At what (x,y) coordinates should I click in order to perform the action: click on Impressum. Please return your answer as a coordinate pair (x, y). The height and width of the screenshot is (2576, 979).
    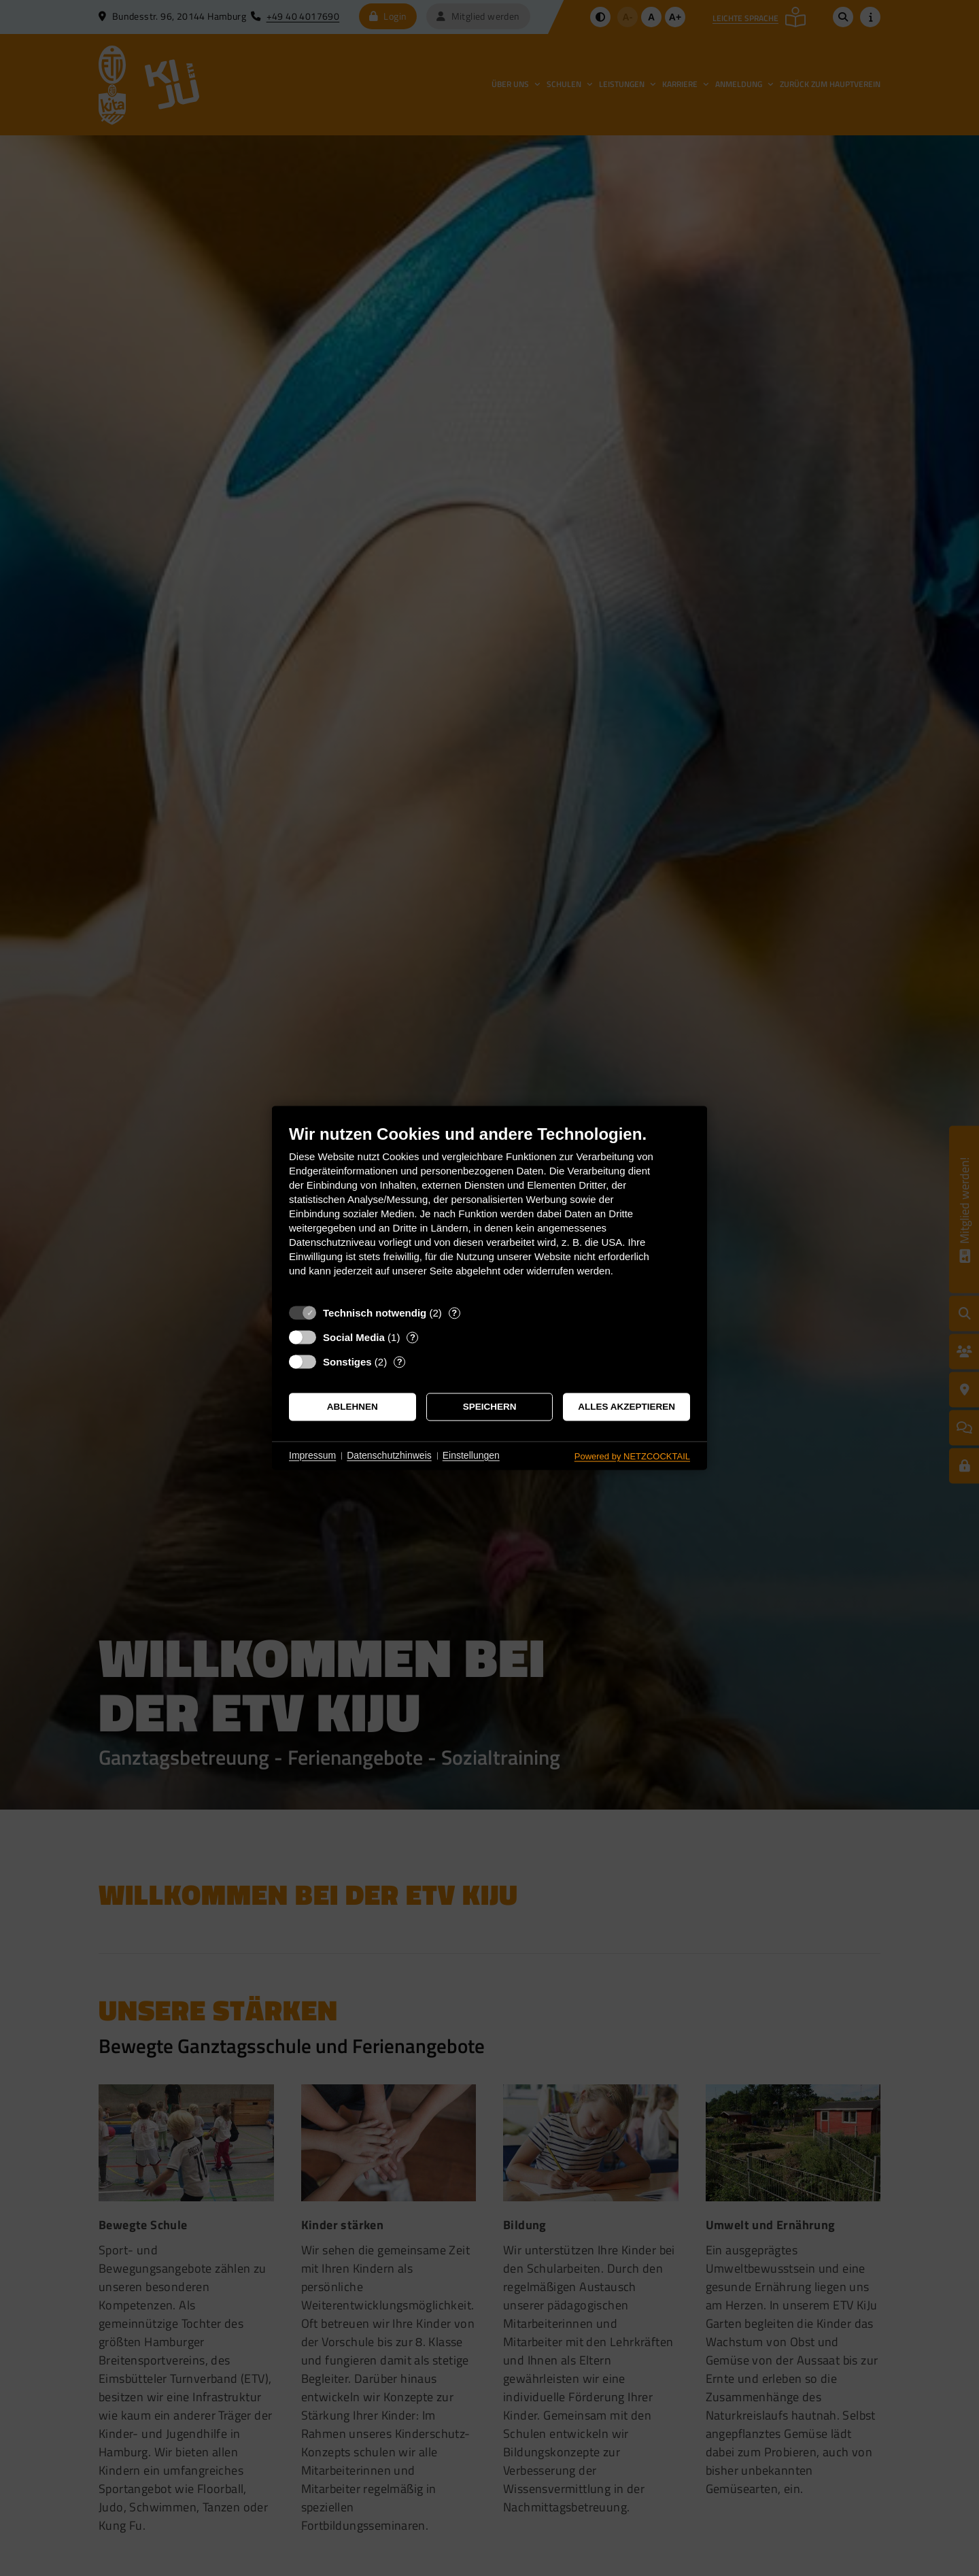
    Looking at the image, I should click on (312, 1455).